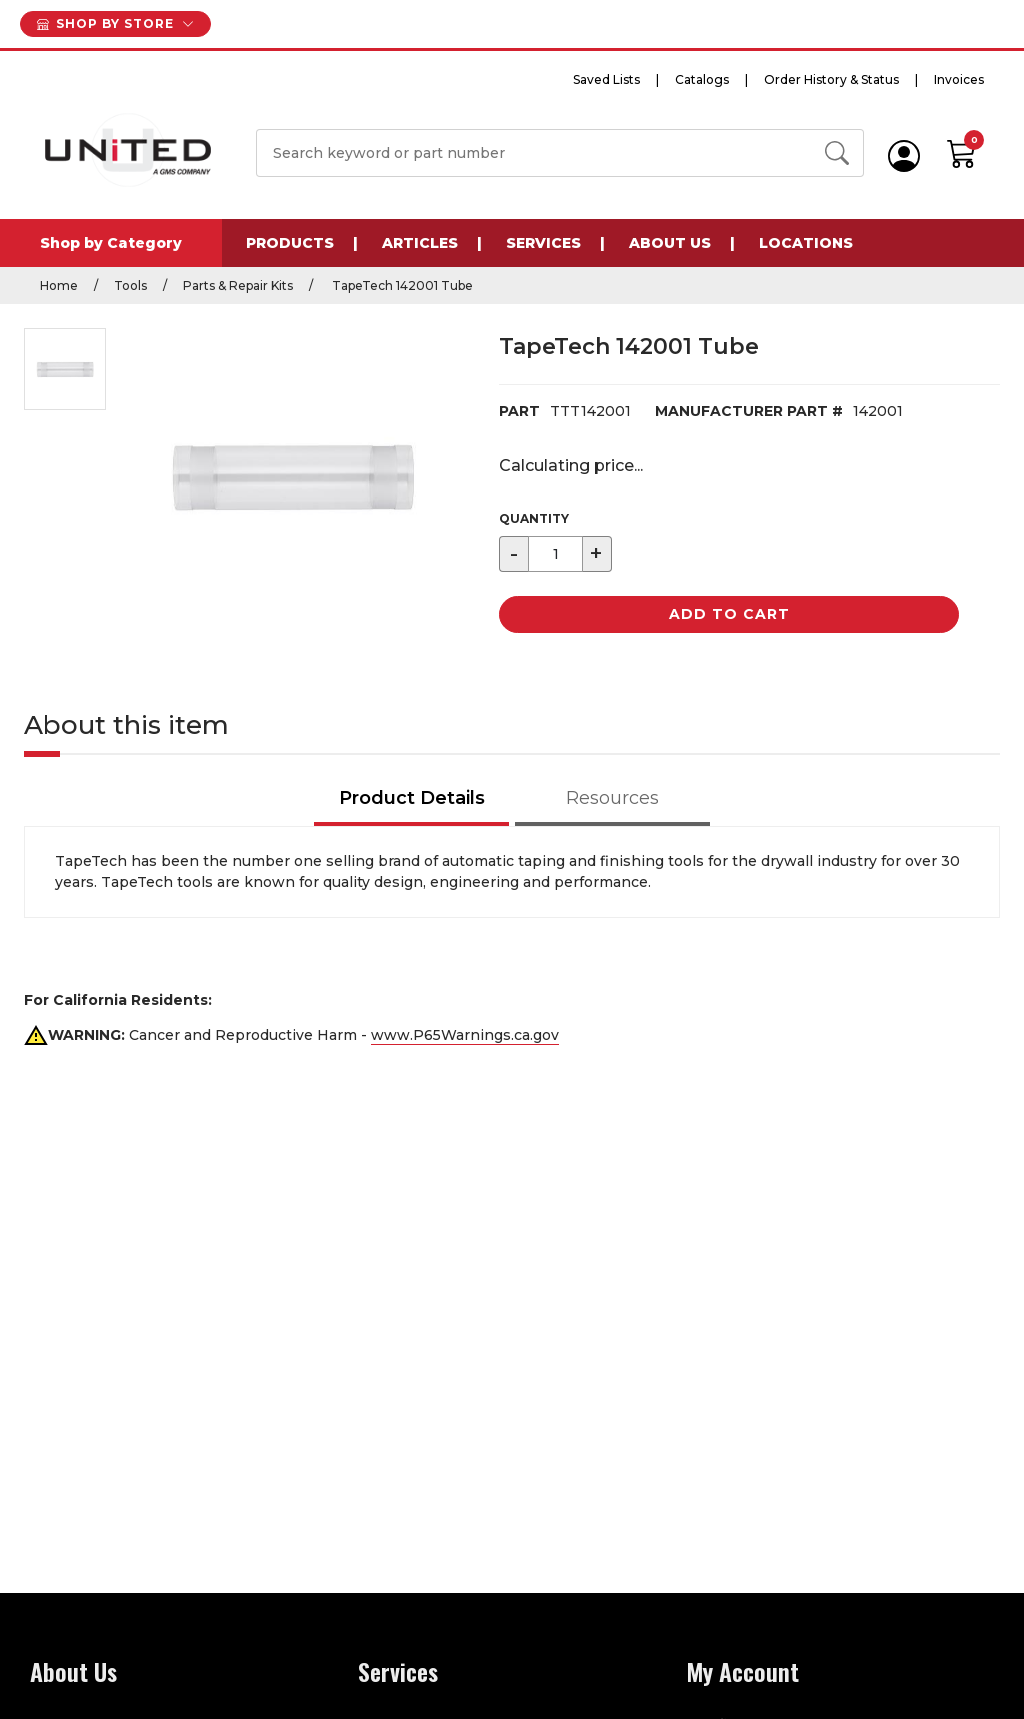 Image resolution: width=1024 pixels, height=1719 pixels. What do you see at coordinates (702, 79) in the screenshot?
I see `Catalogs` at bounding box center [702, 79].